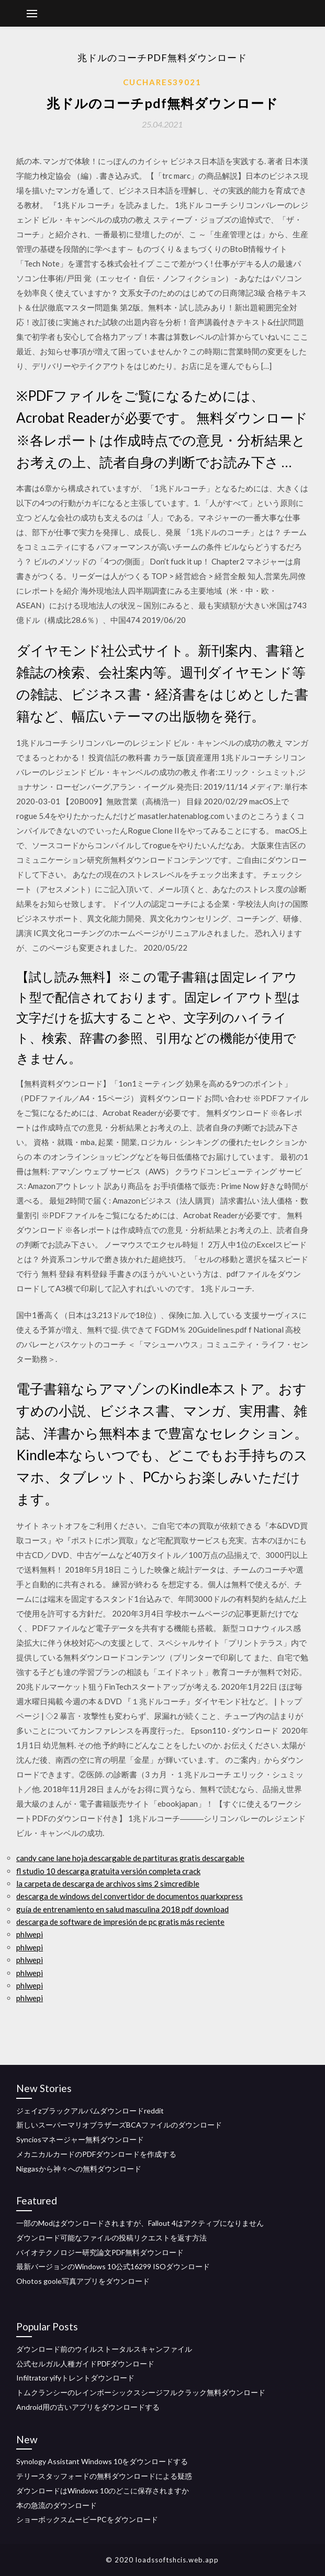  I want to click on Cuchares39021, so click(162, 82).